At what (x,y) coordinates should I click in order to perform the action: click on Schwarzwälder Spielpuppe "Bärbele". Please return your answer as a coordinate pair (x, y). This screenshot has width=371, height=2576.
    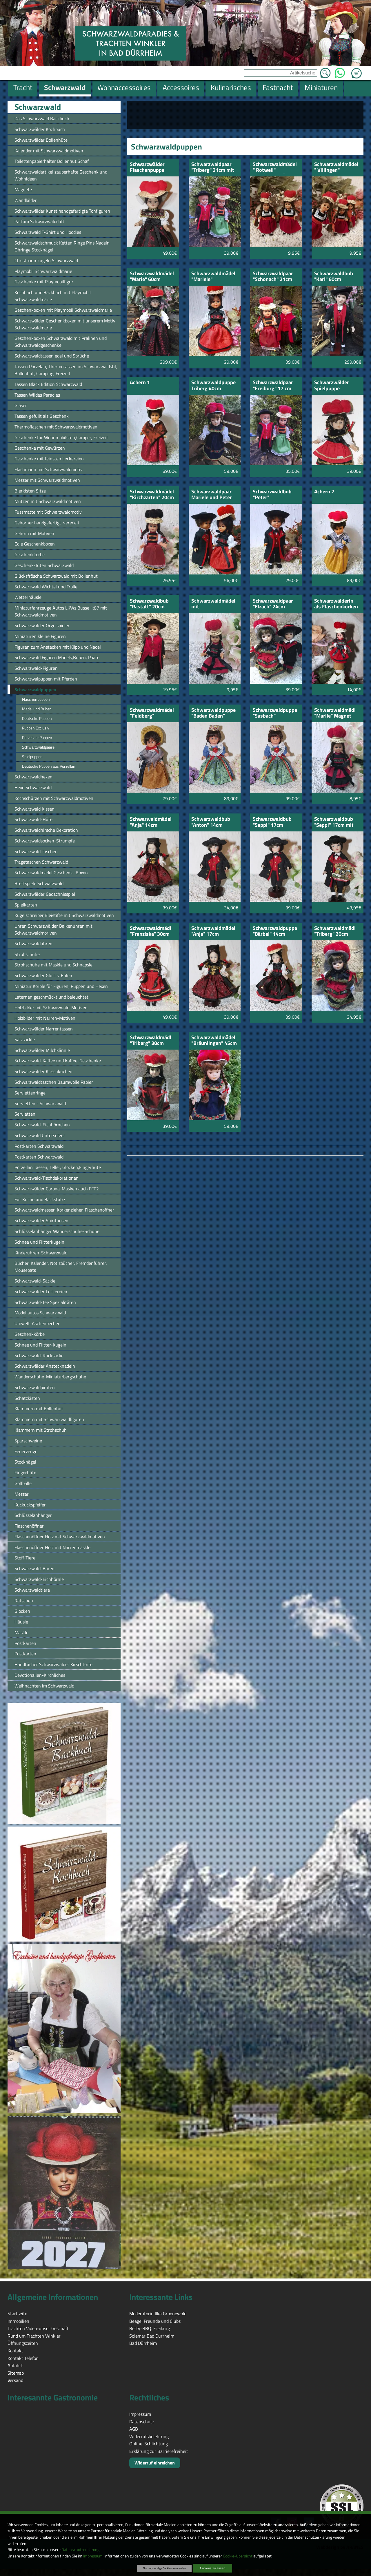
    Looking at the image, I should click on (331, 386).